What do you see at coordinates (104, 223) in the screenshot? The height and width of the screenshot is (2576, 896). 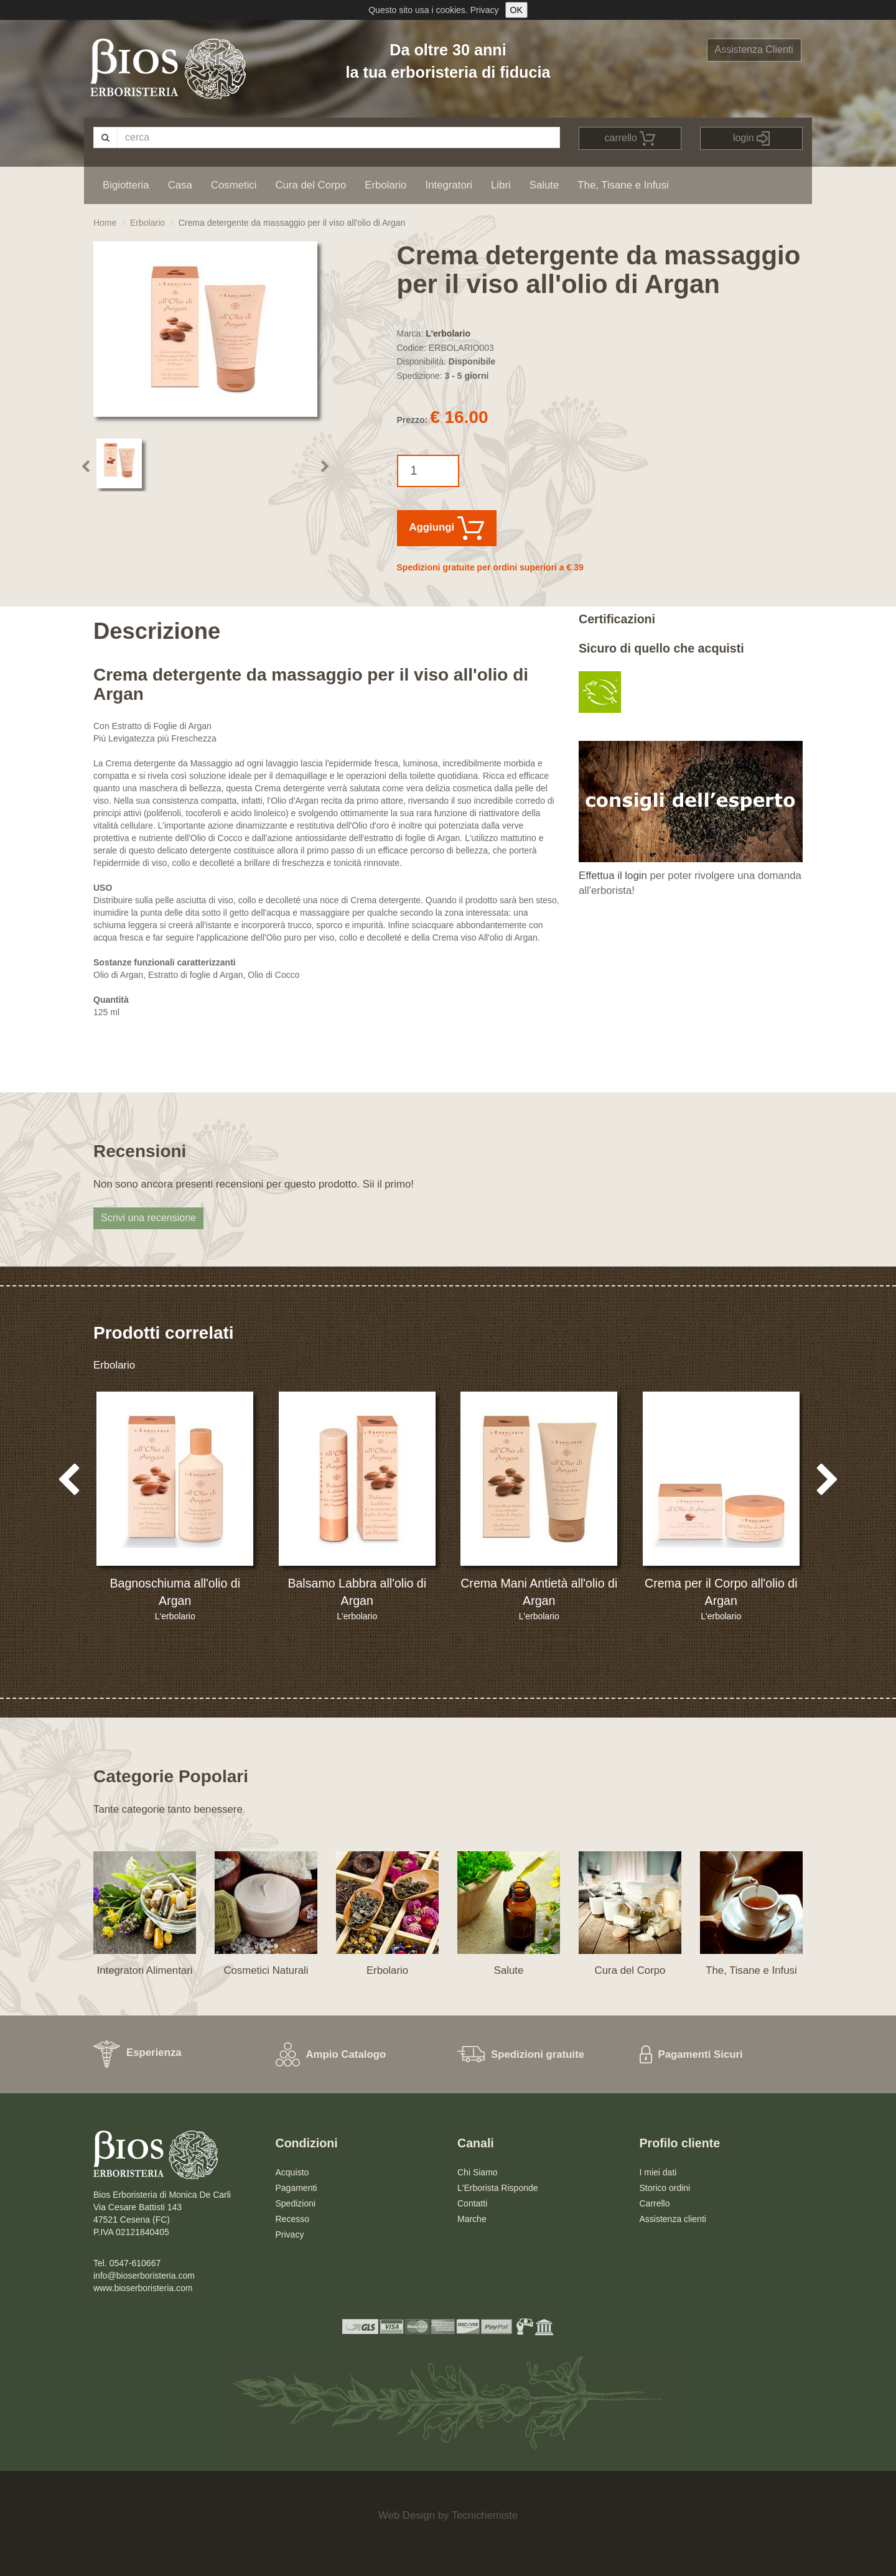 I see `Home` at bounding box center [104, 223].